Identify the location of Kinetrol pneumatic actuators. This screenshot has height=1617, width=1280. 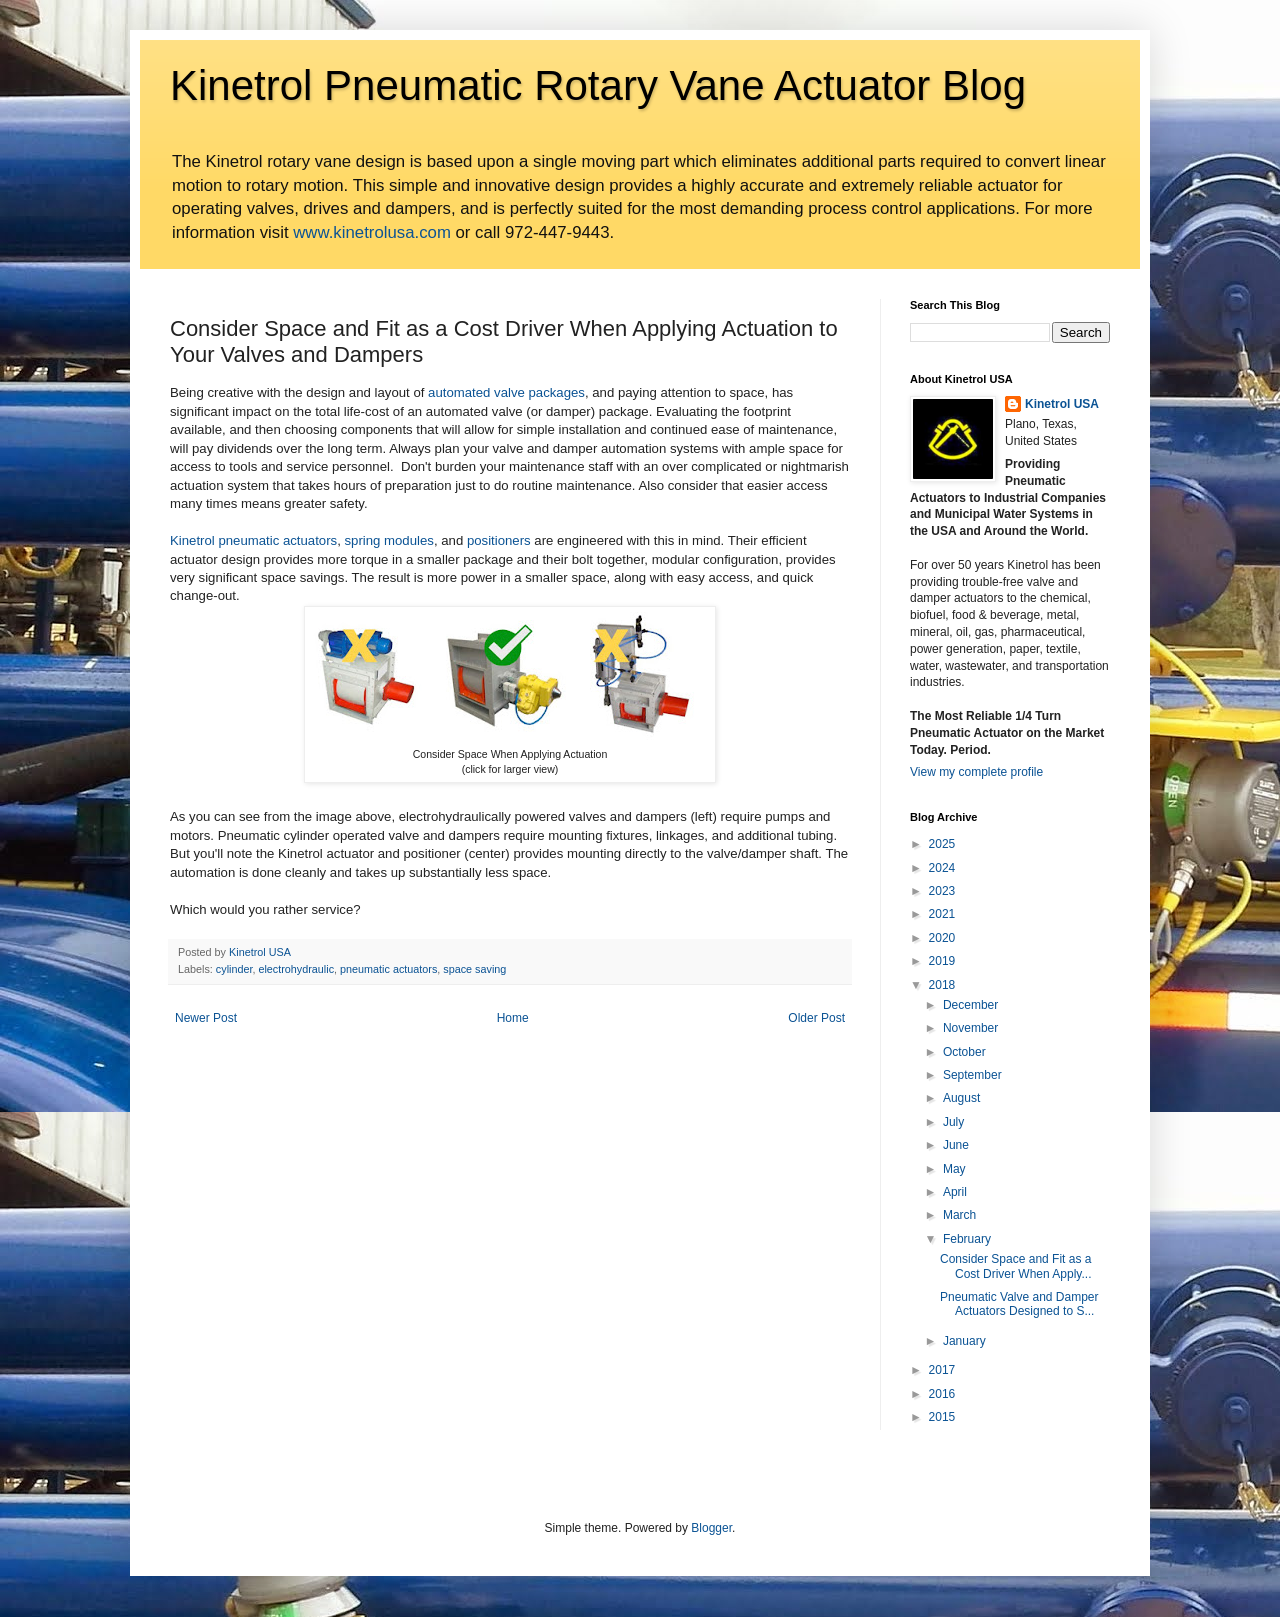
(253, 540).